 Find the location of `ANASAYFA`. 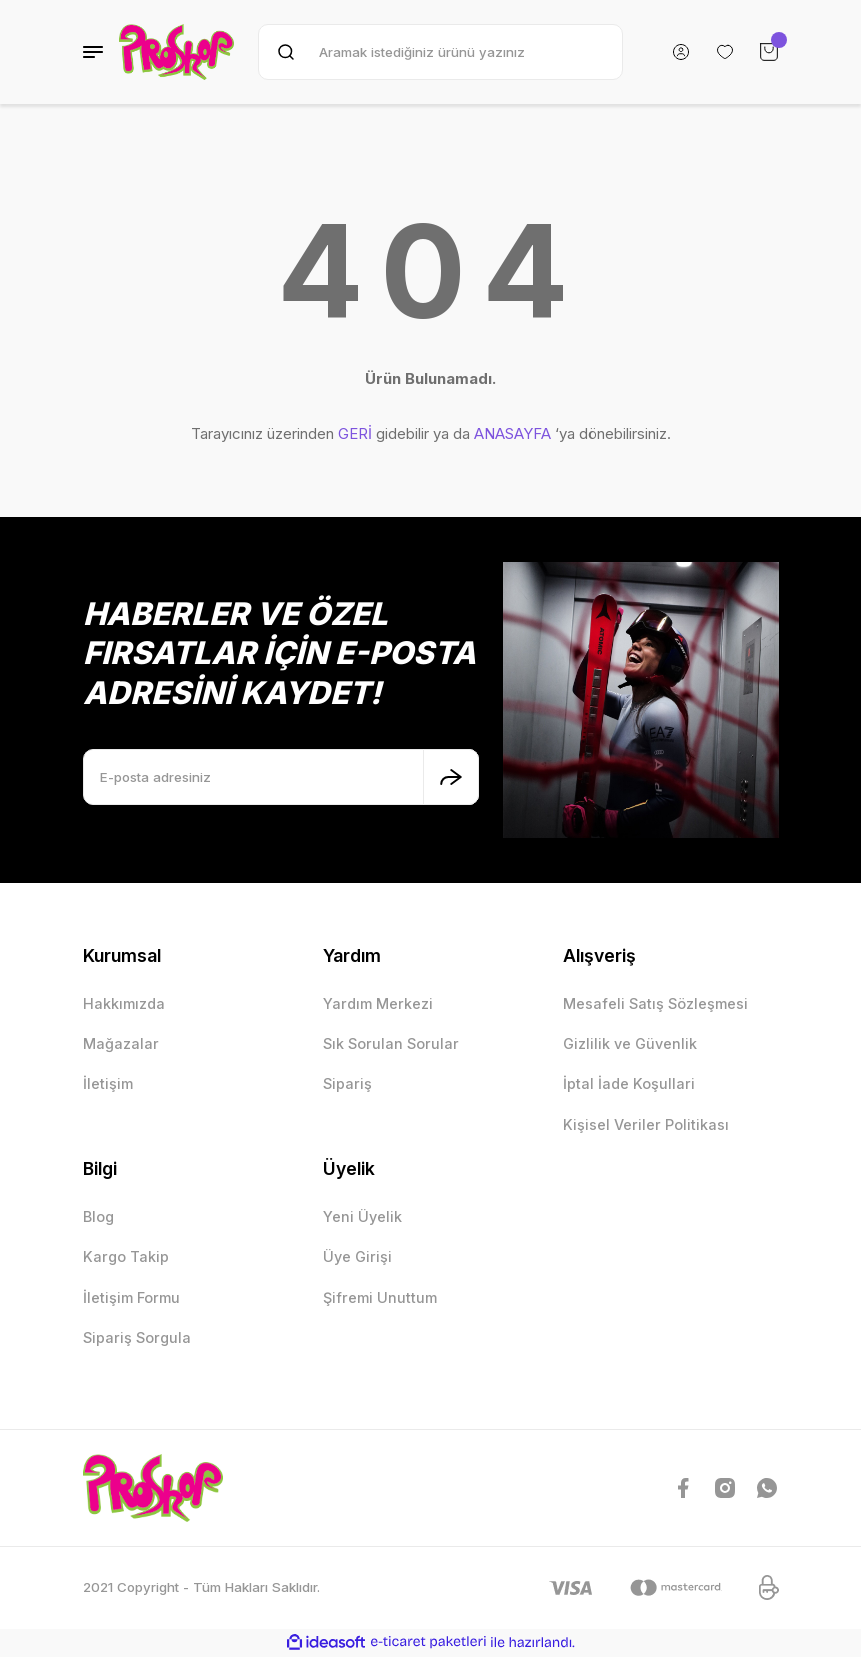

ANASAYFA is located at coordinates (512, 433).